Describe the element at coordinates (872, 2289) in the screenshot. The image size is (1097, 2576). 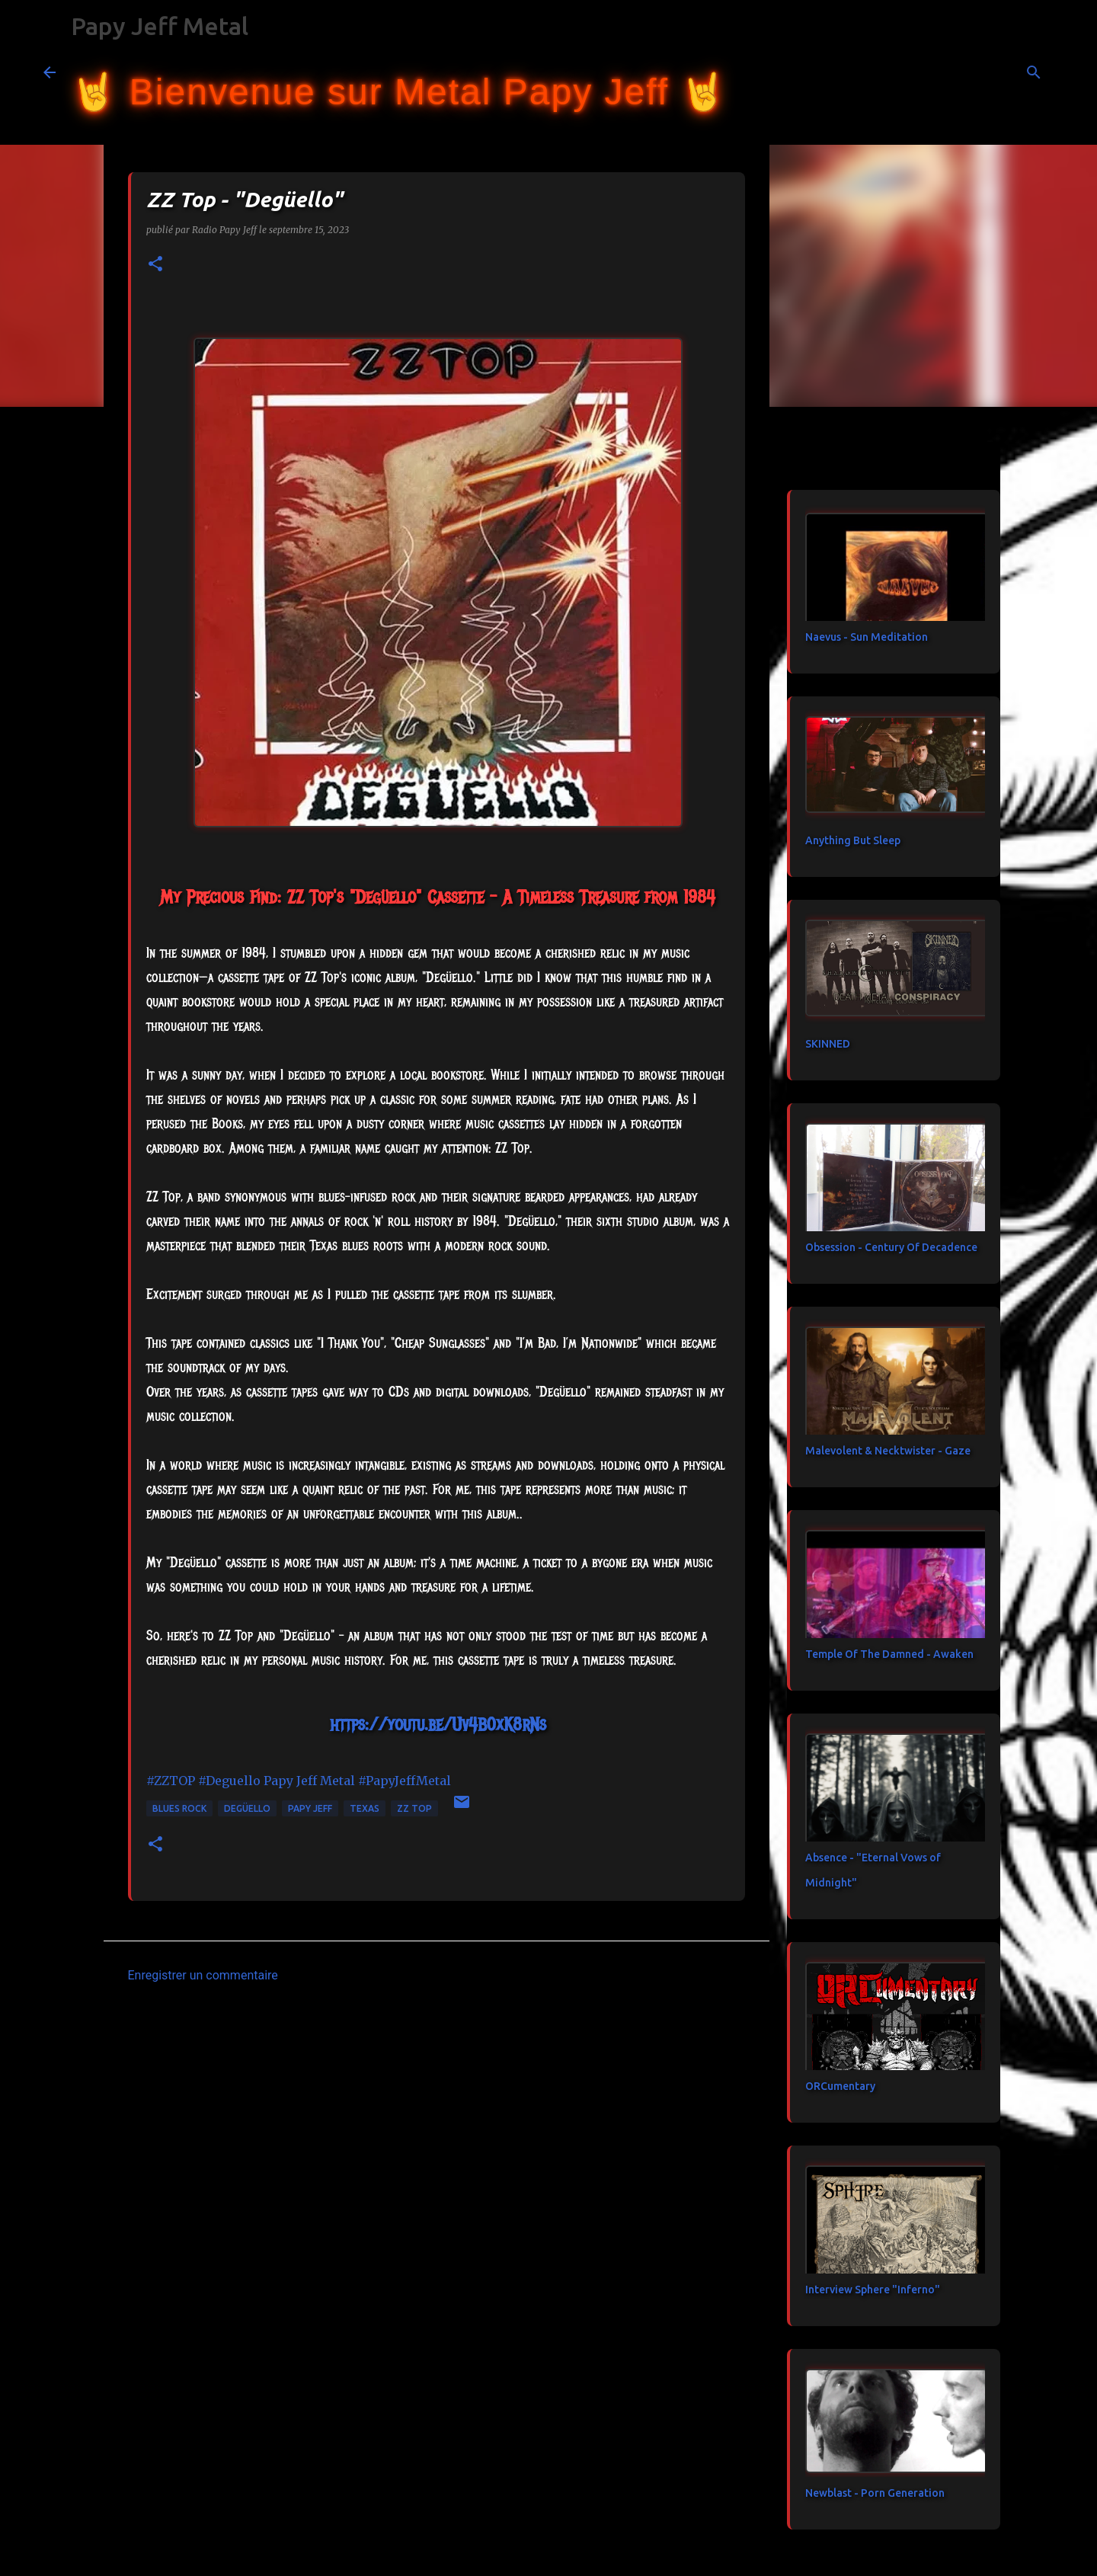
I see `Interview Sphere "Inferno"` at that location.